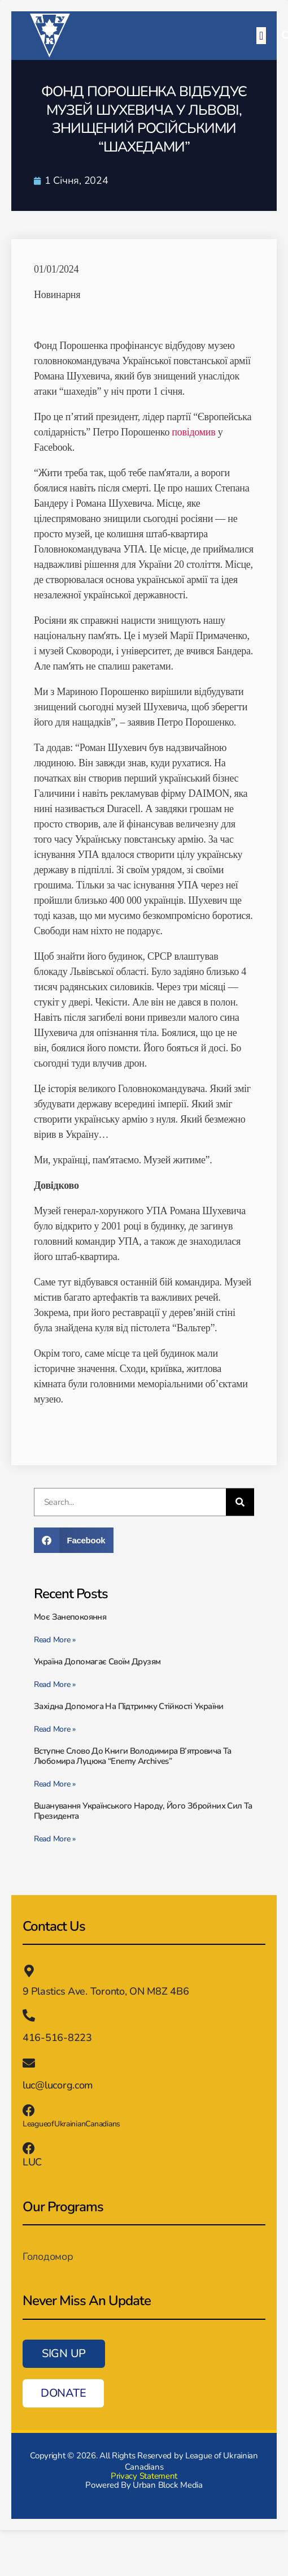 This screenshot has height=2576, width=288. Describe the element at coordinates (71, 2123) in the screenshot. I see `LeagueofUkrainianCanadians` at that location.